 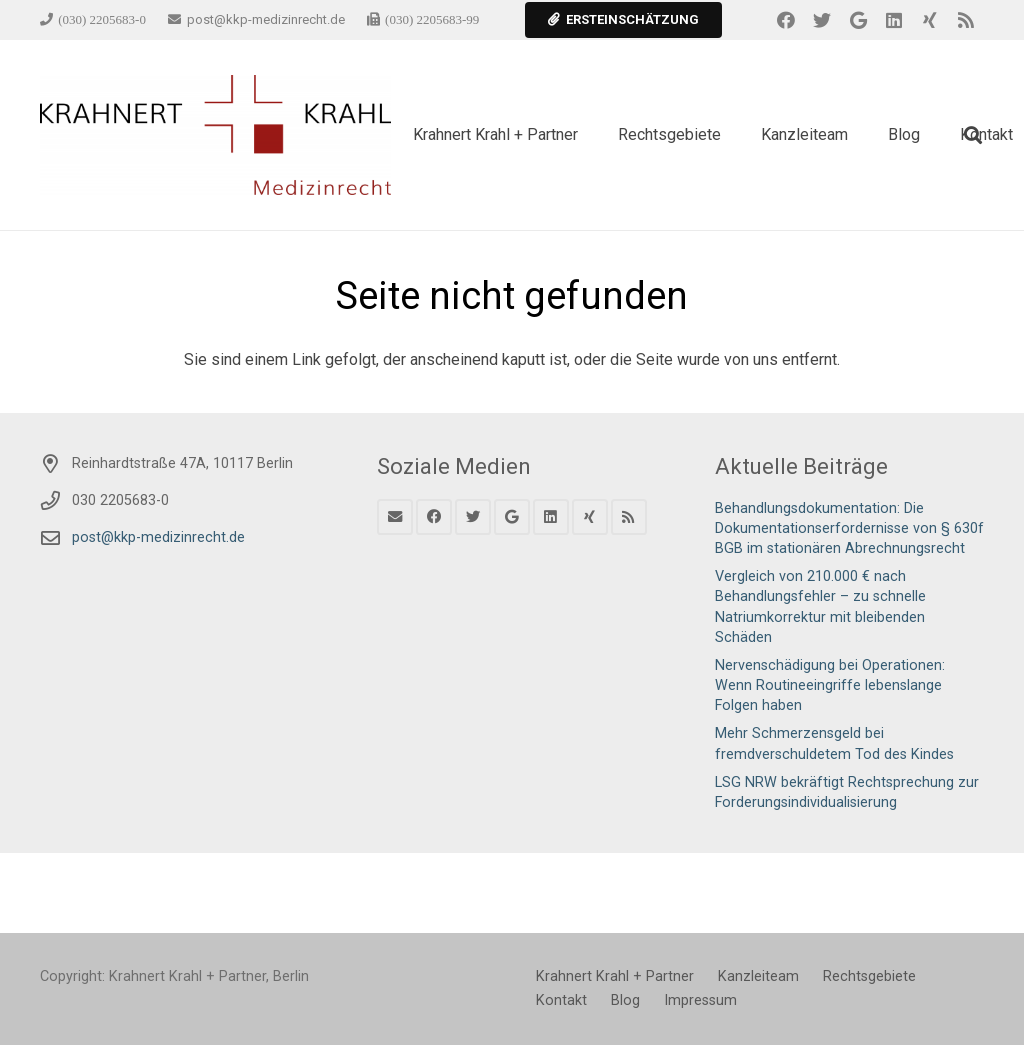 What do you see at coordinates (758, 976) in the screenshot?
I see `Kanzleiteam` at bounding box center [758, 976].